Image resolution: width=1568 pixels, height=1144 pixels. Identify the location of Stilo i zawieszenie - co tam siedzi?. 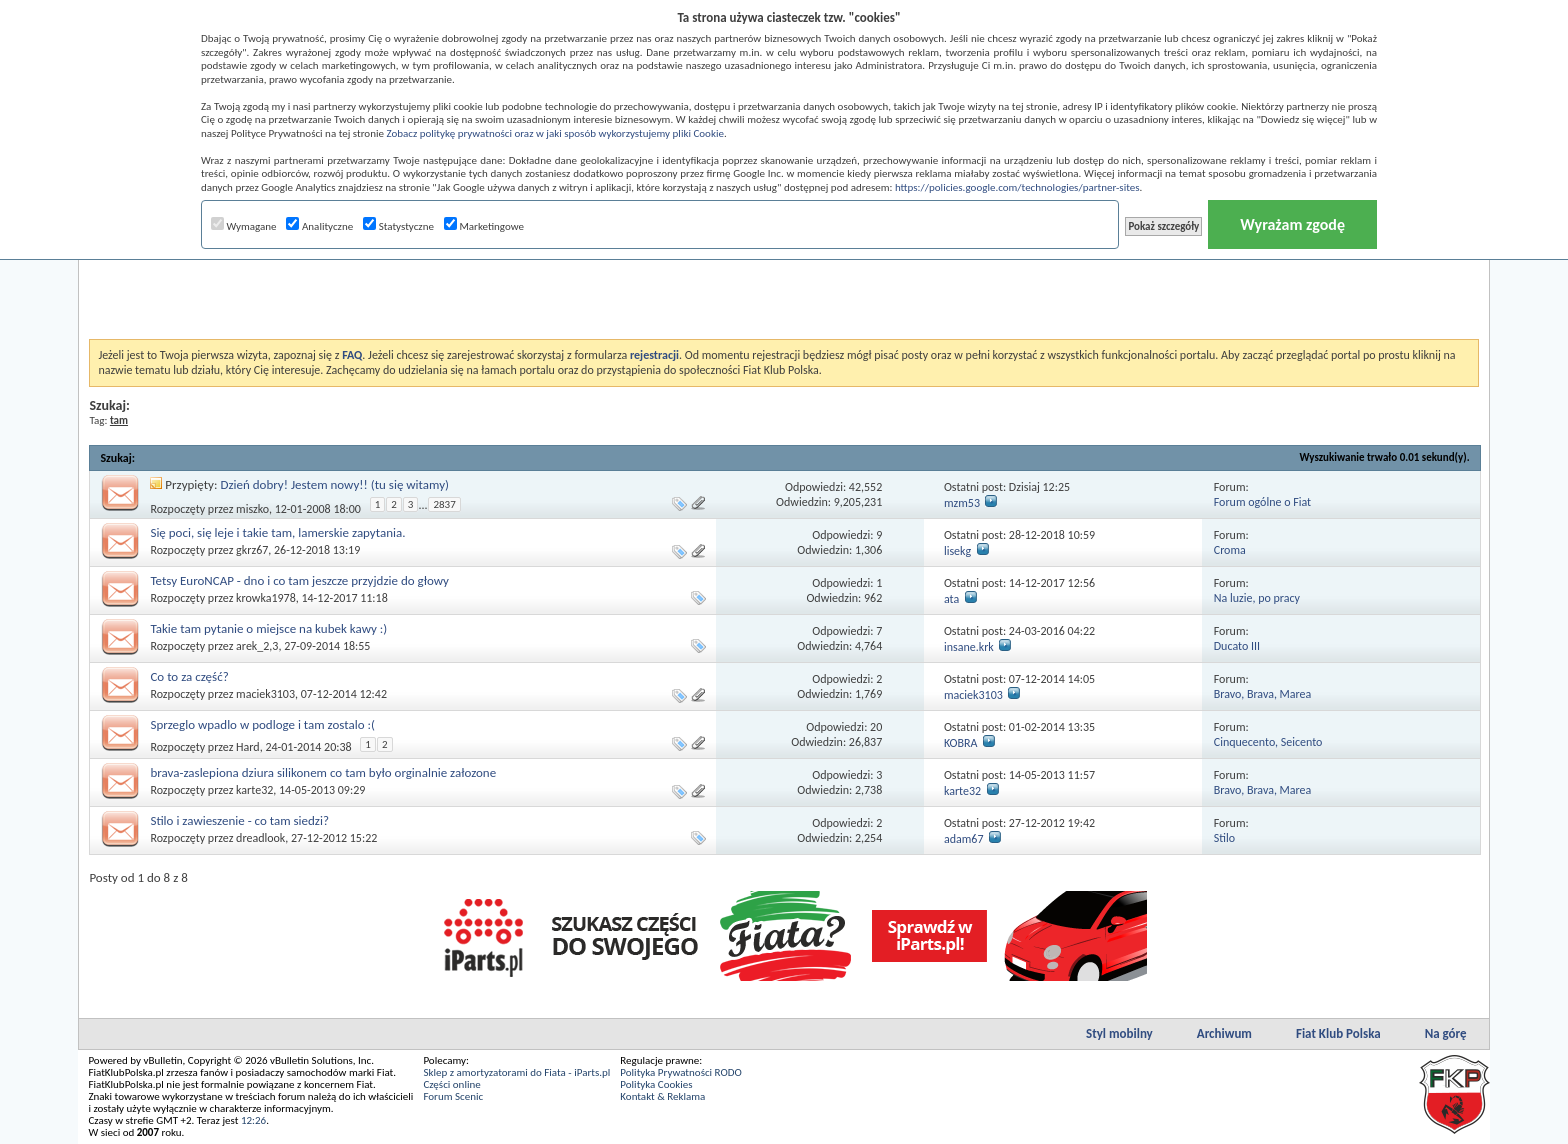
(239, 820).